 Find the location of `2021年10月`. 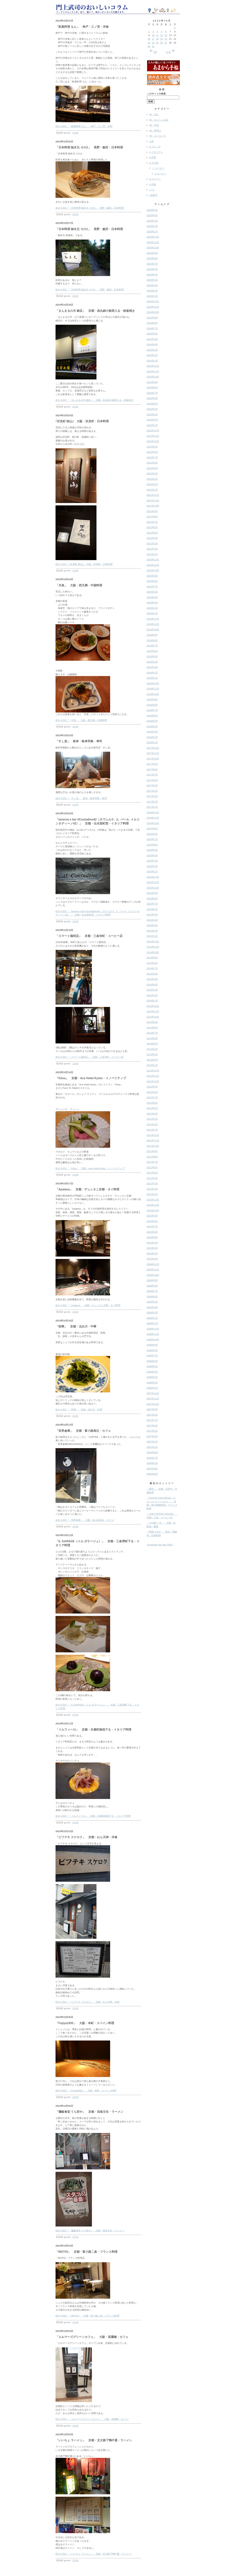

2021年10月 is located at coordinates (153, 505).